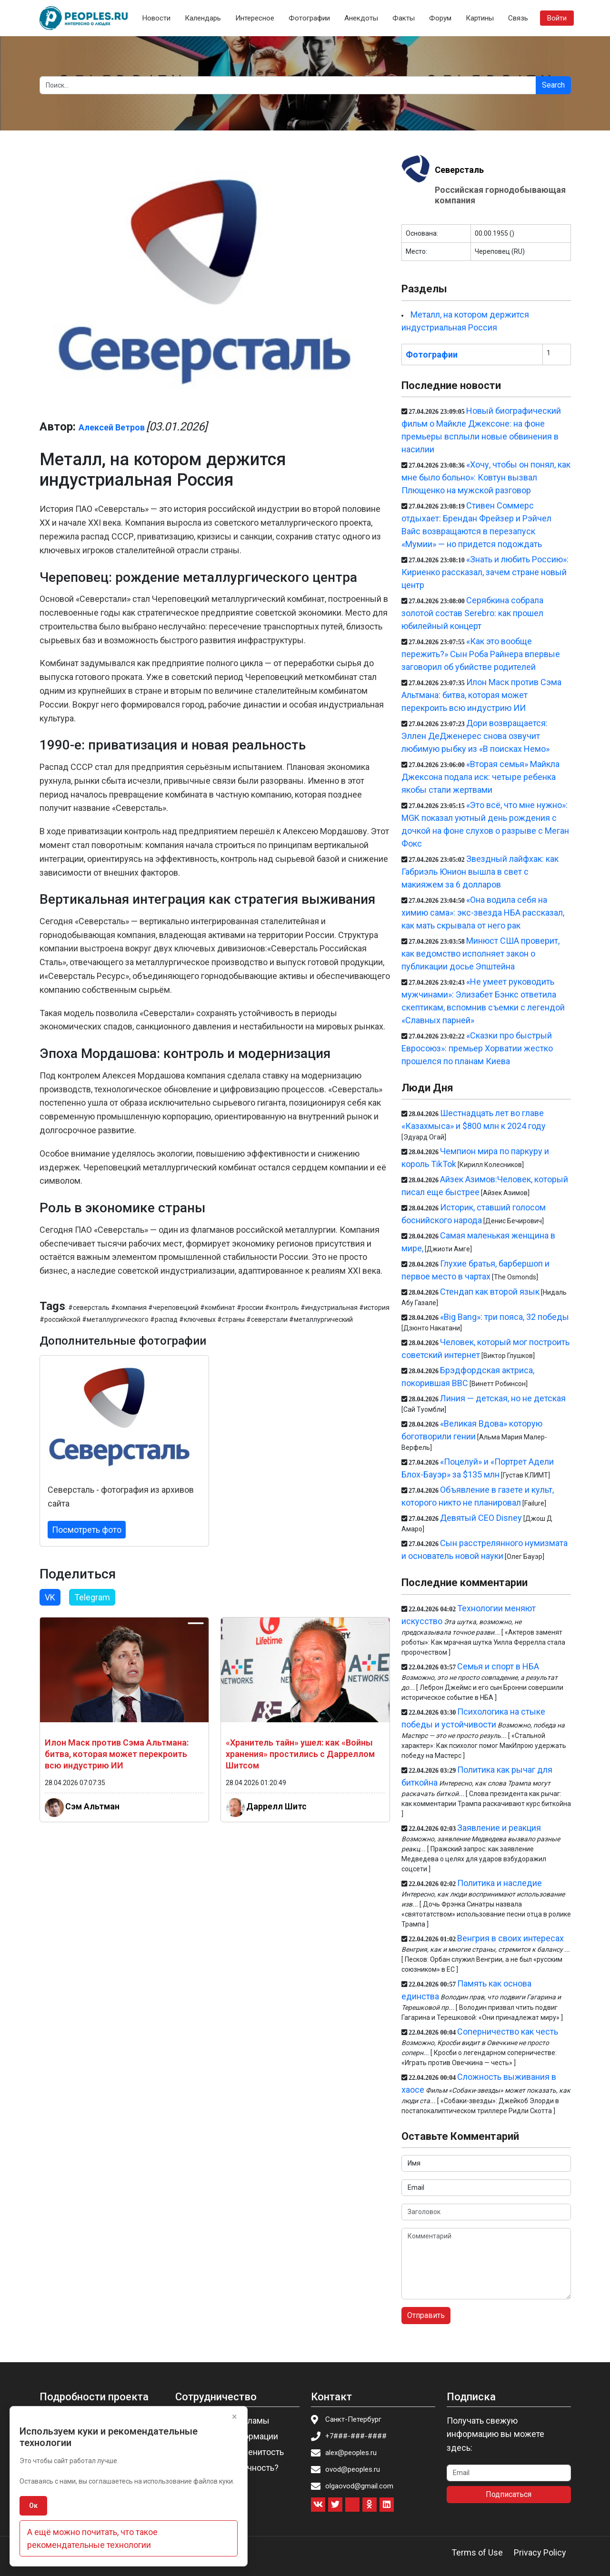 The image size is (610, 2576). Describe the element at coordinates (498, 1666) in the screenshot. I see `Семья и спорт в НБА` at that location.